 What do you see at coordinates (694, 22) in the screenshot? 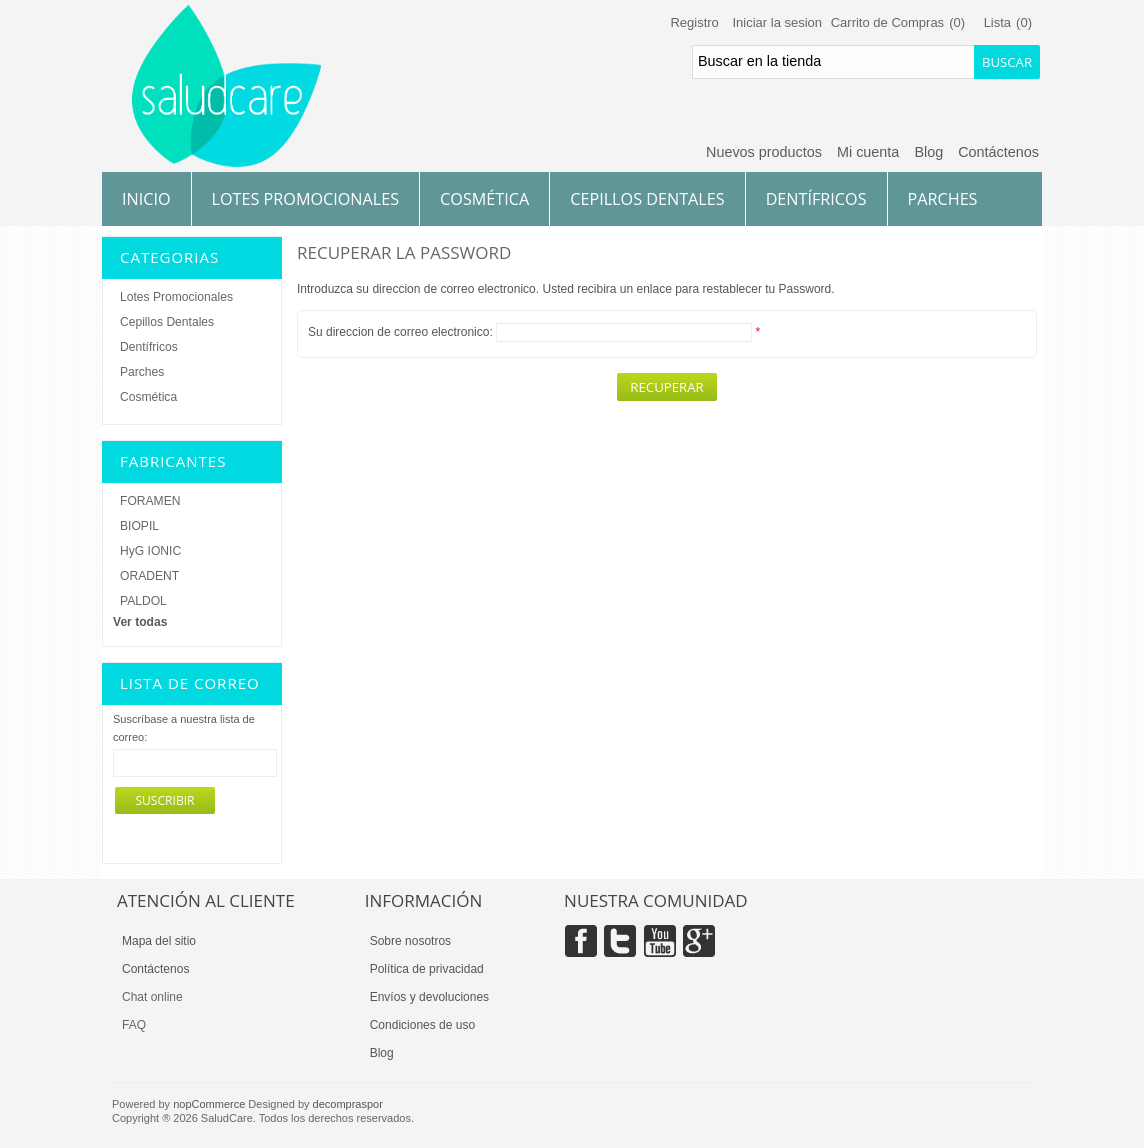
I see `Registro` at bounding box center [694, 22].